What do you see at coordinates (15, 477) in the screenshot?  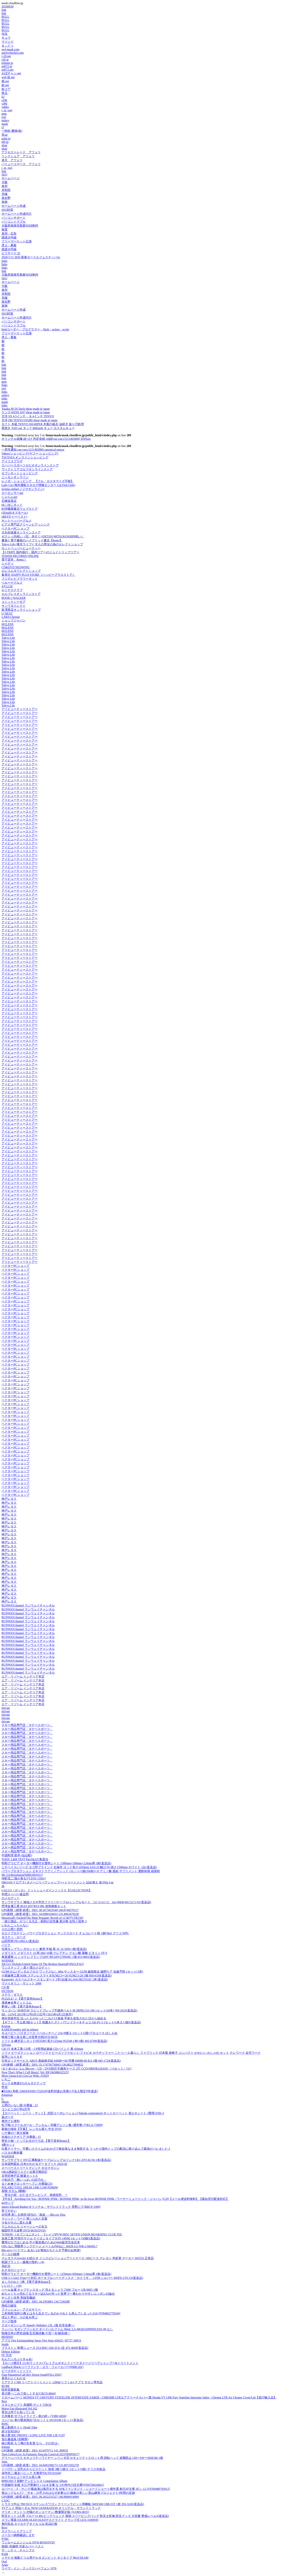 I see `ニッセンオンライン` at bounding box center [15, 477].